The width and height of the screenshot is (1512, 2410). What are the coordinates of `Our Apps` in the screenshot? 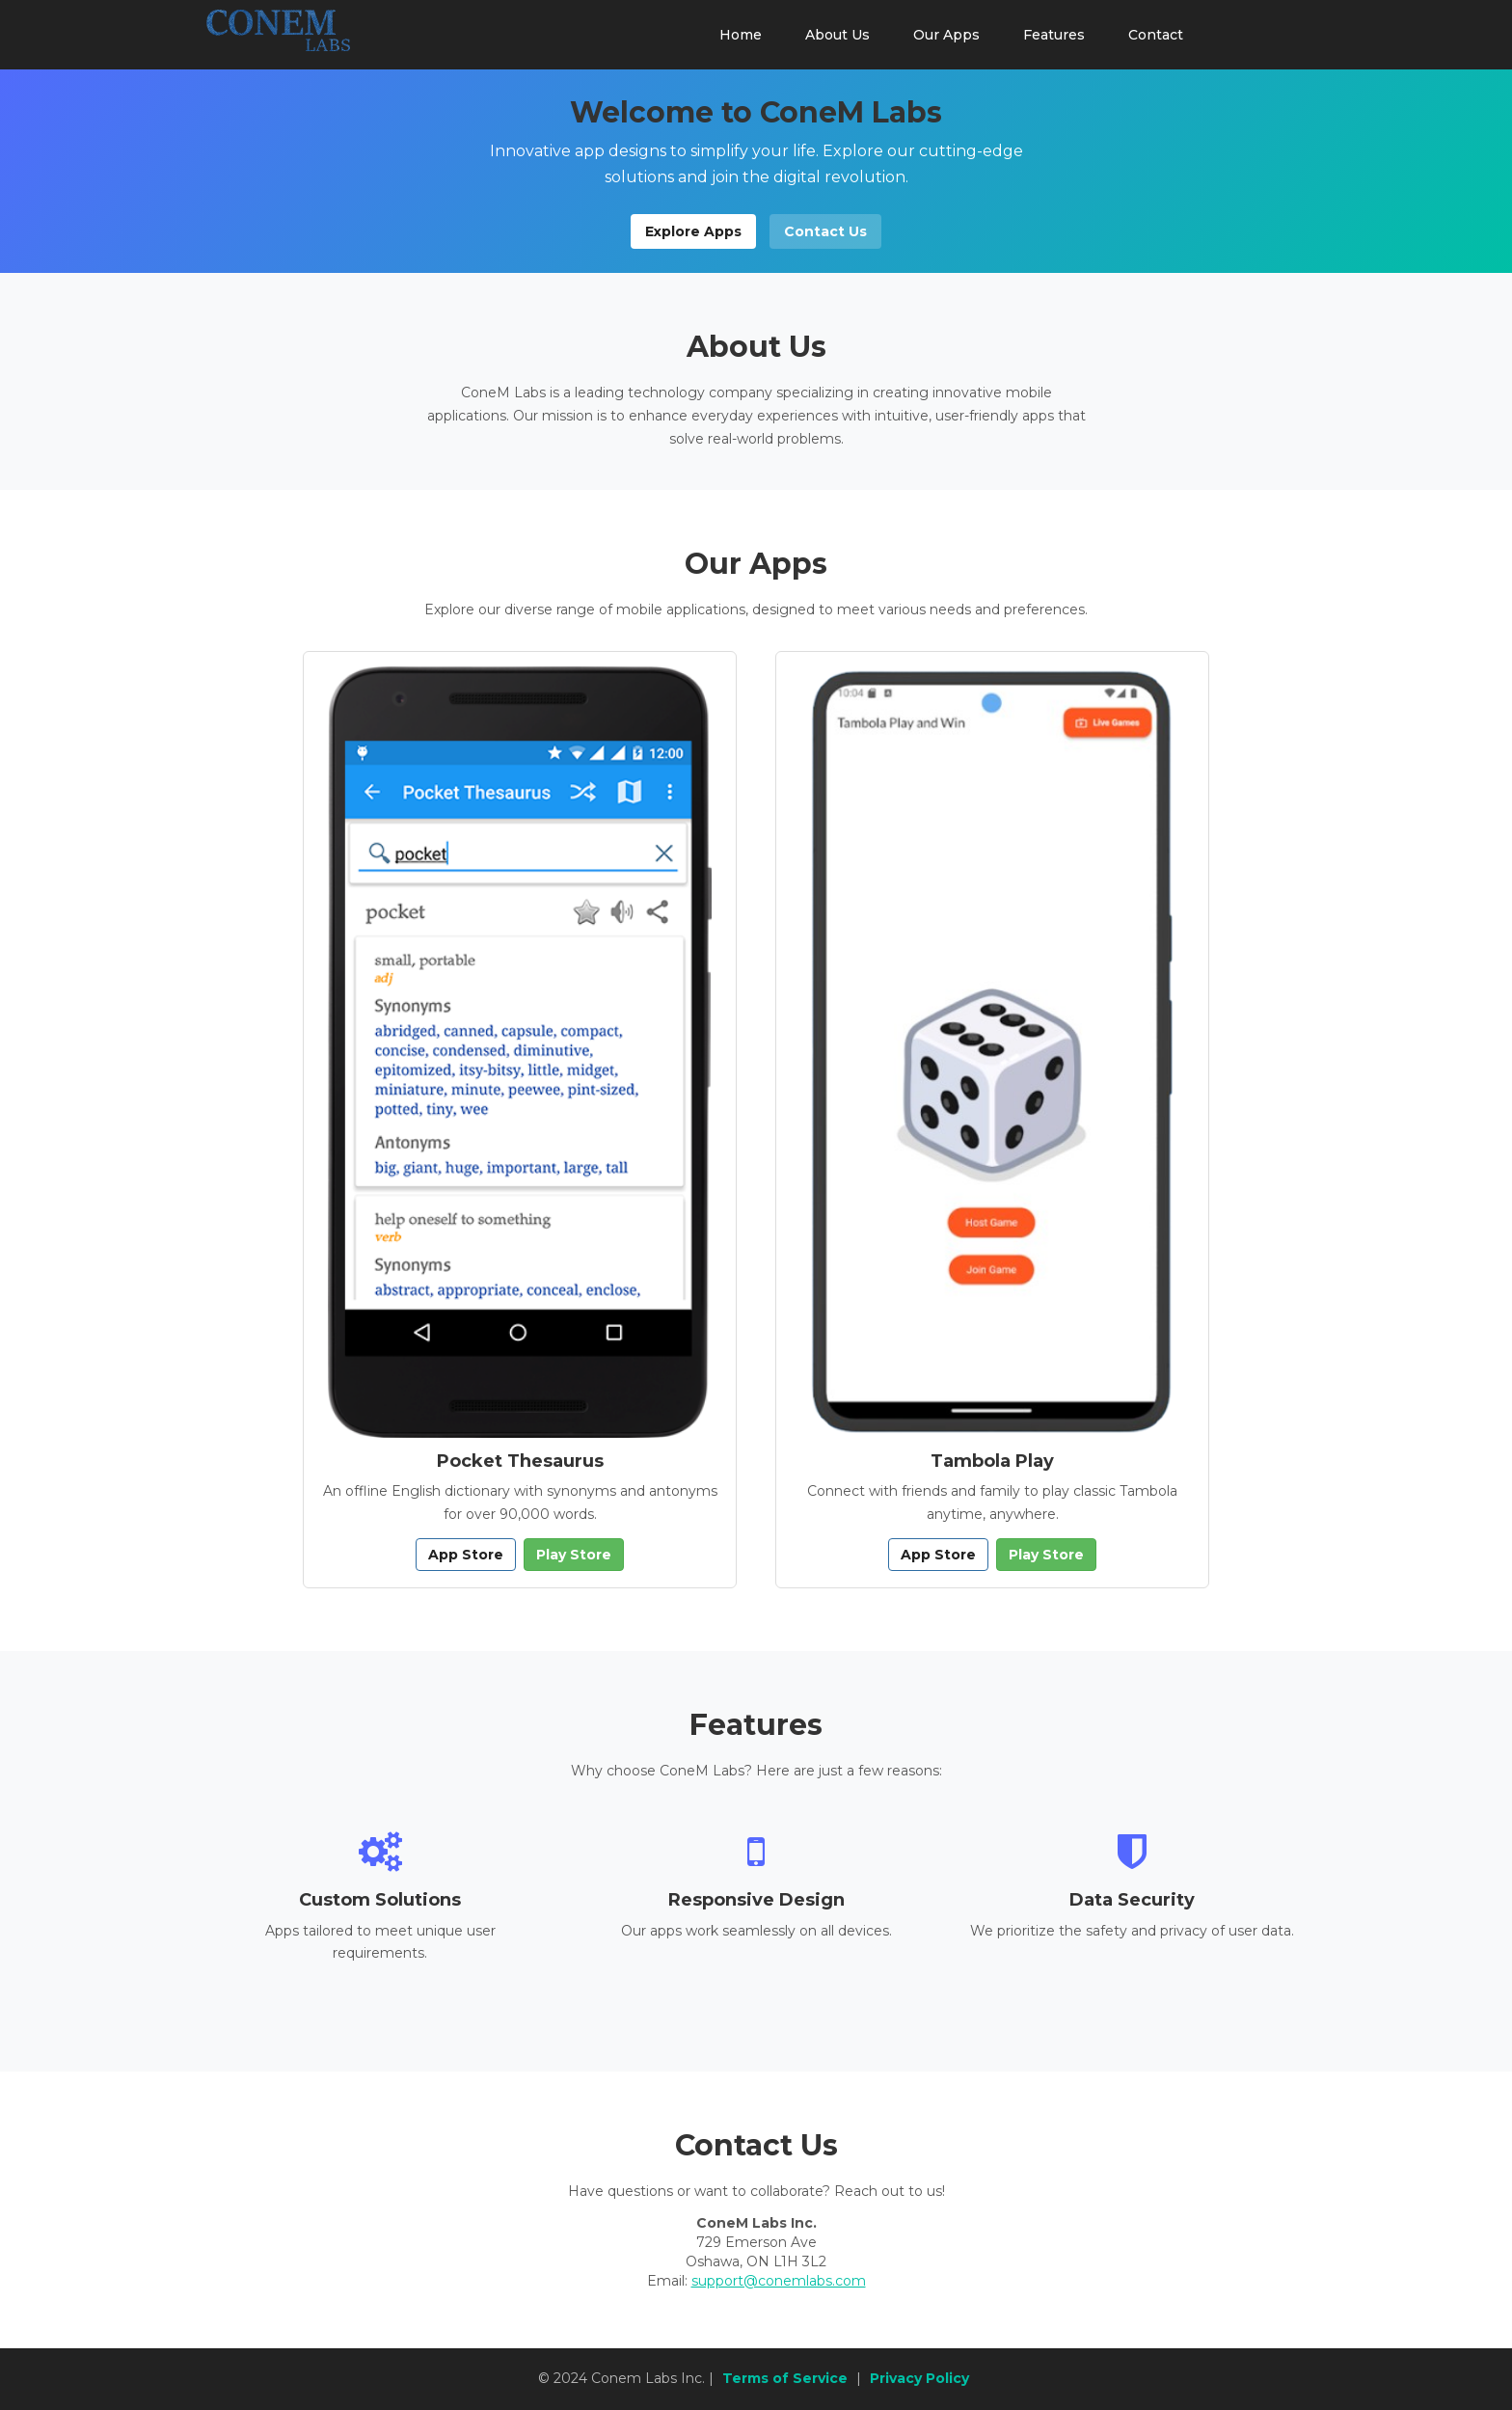 It's located at (946, 34).